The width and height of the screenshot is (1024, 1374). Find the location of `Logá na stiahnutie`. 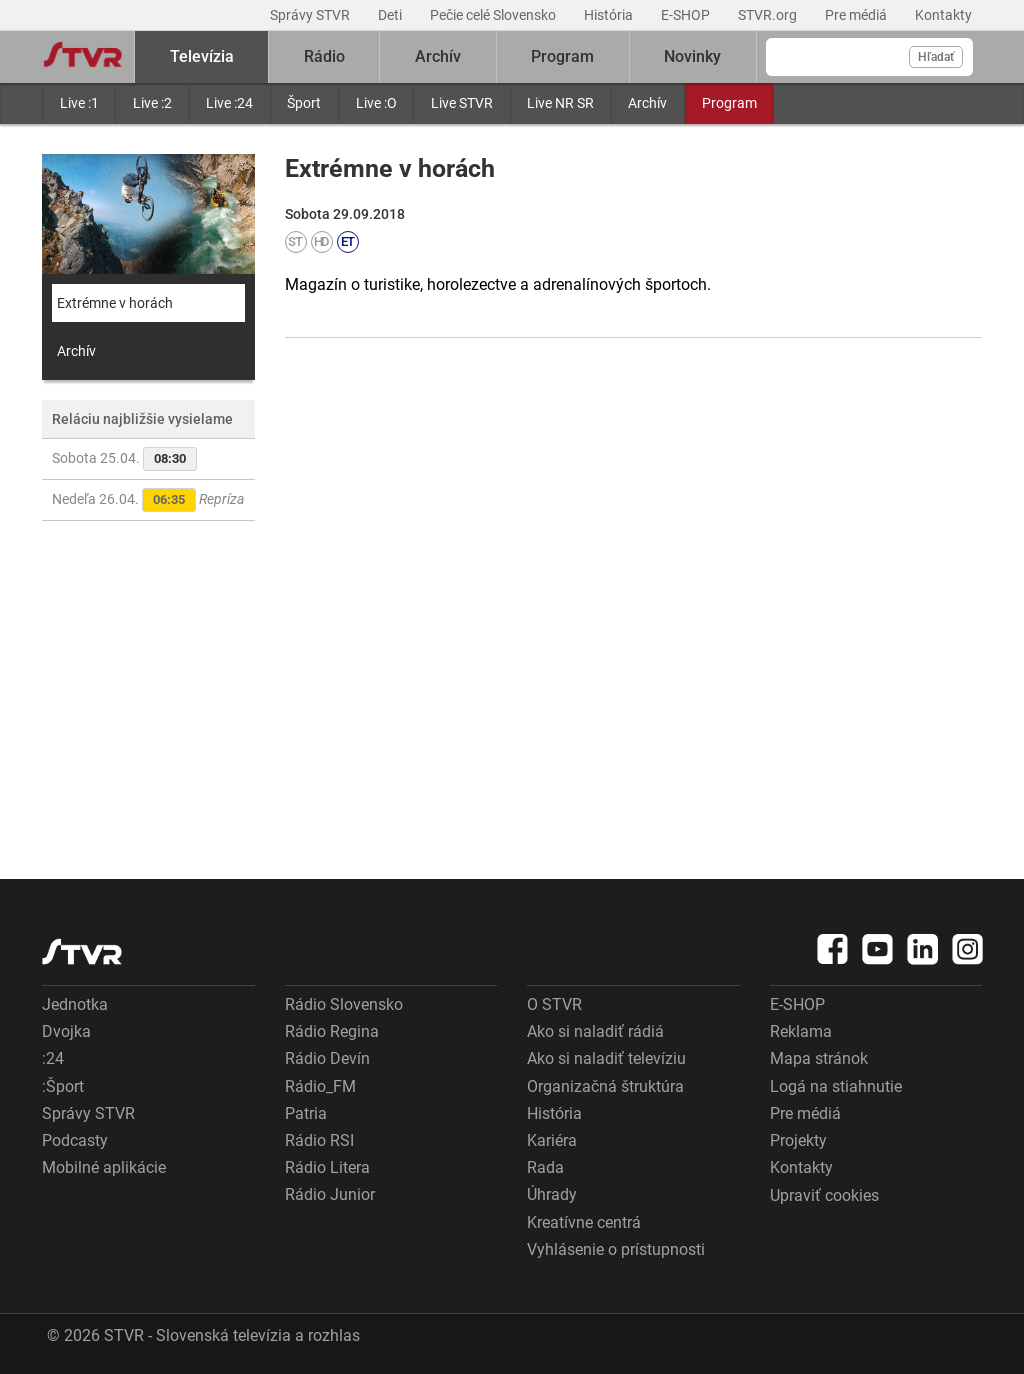

Logá na stiahnutie is located at coordinates (836, 1086).